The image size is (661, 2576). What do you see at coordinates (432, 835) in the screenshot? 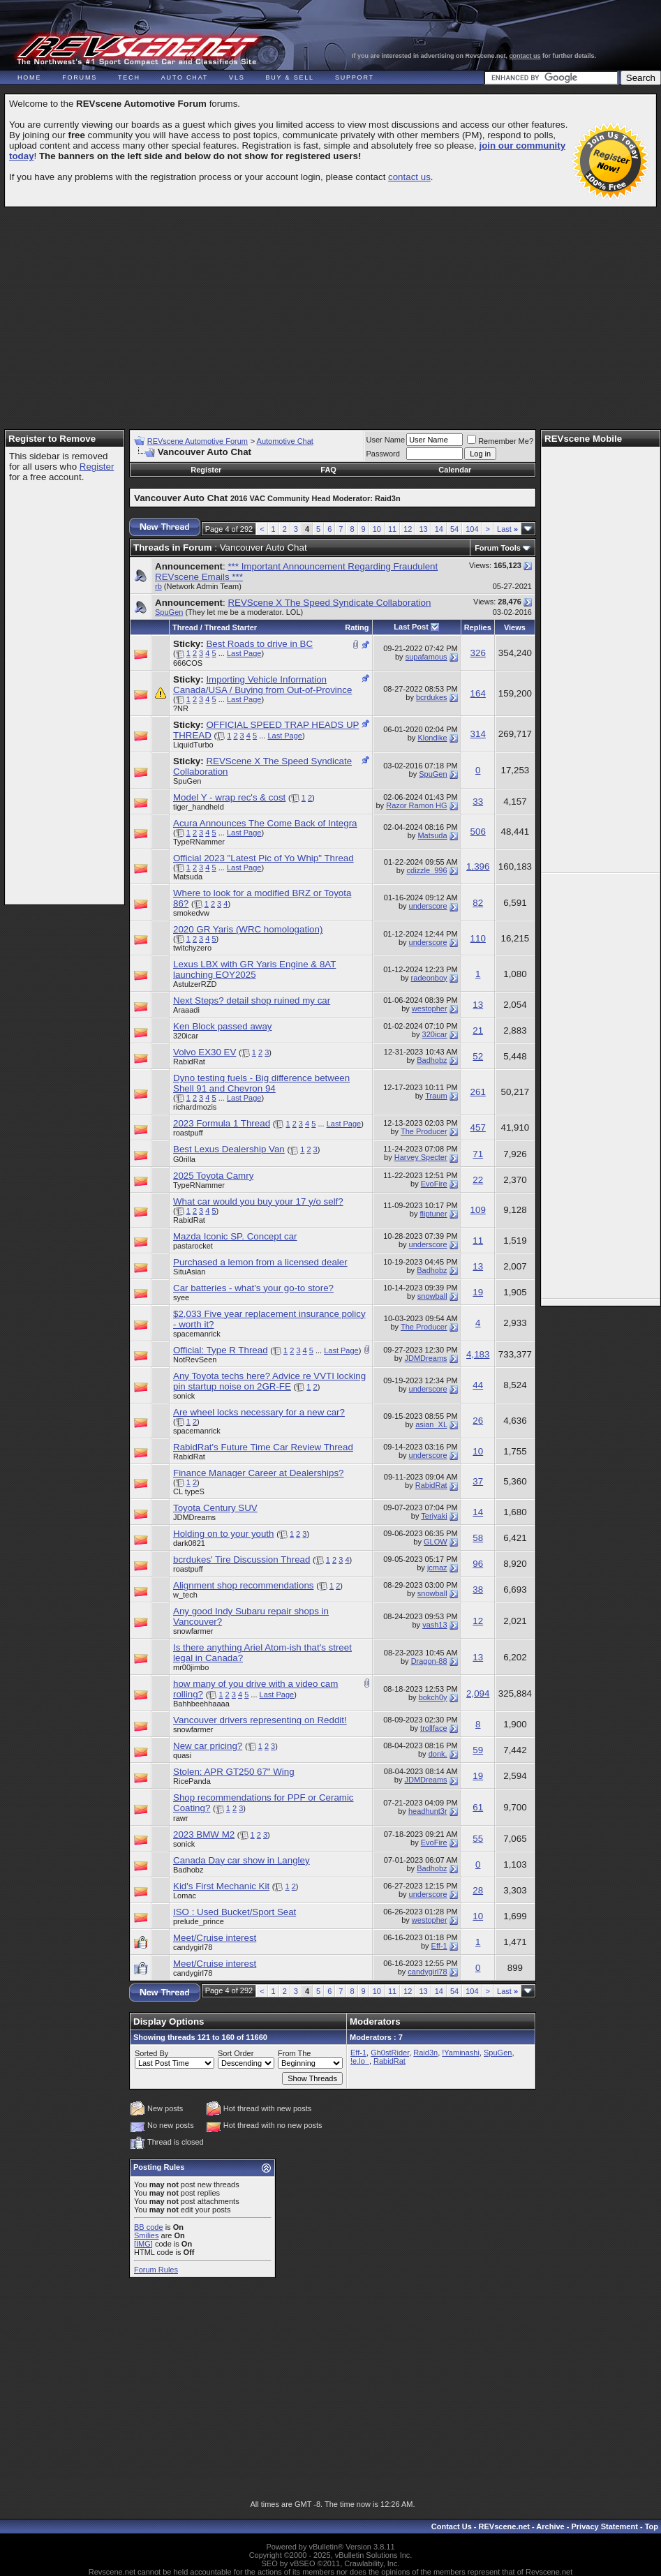
I see `Matsuda` at bounding box center [432, 835].